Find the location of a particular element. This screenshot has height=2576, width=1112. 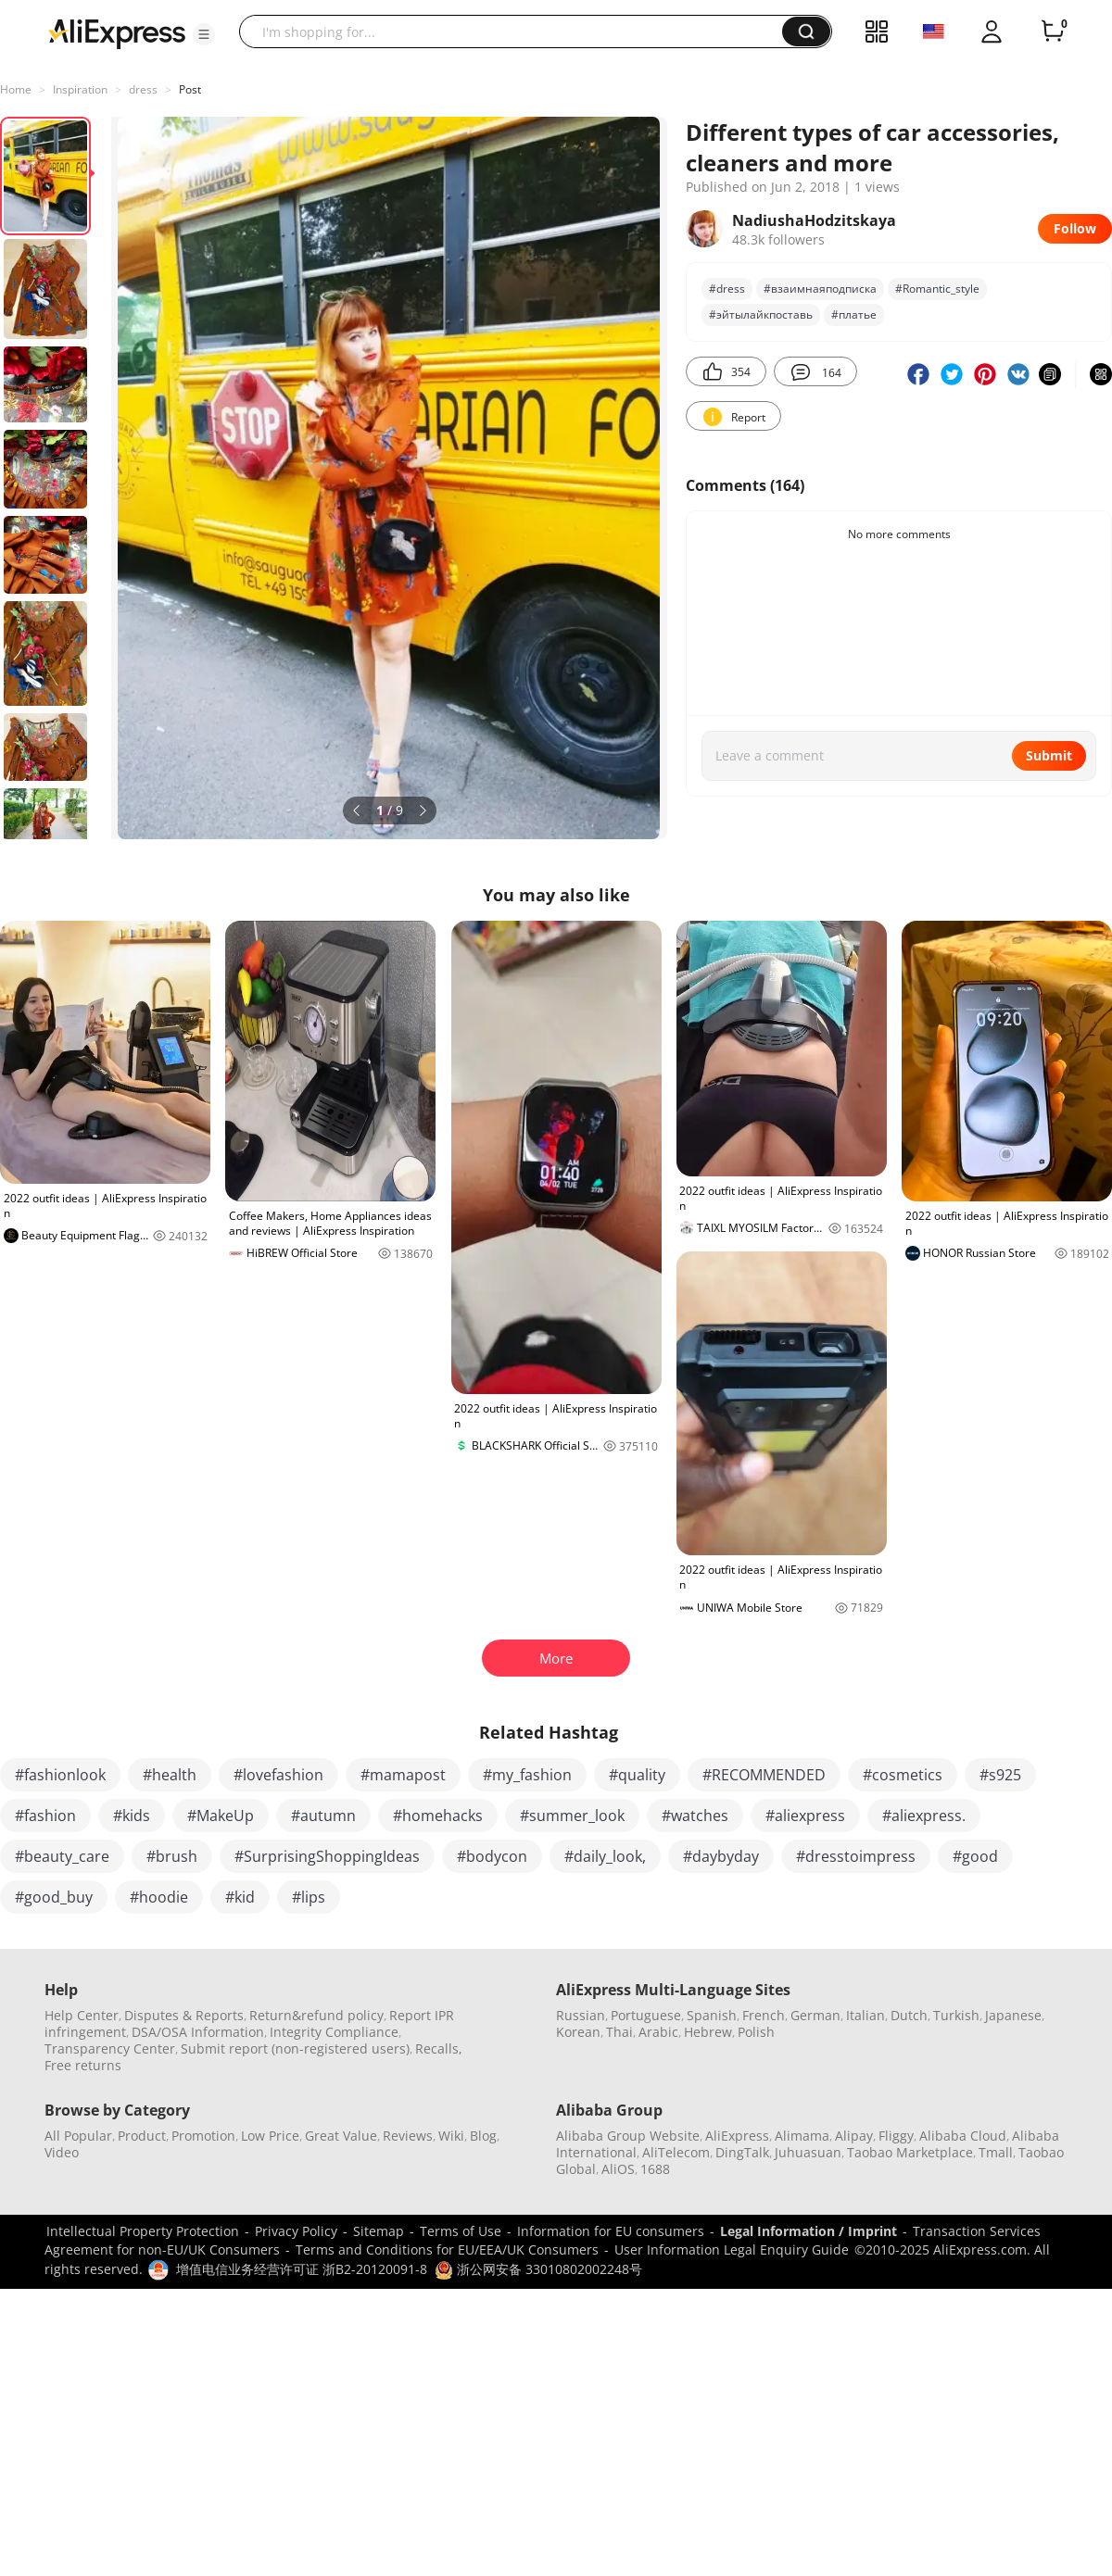

#daybyday is located at coordinates (721, 1856).